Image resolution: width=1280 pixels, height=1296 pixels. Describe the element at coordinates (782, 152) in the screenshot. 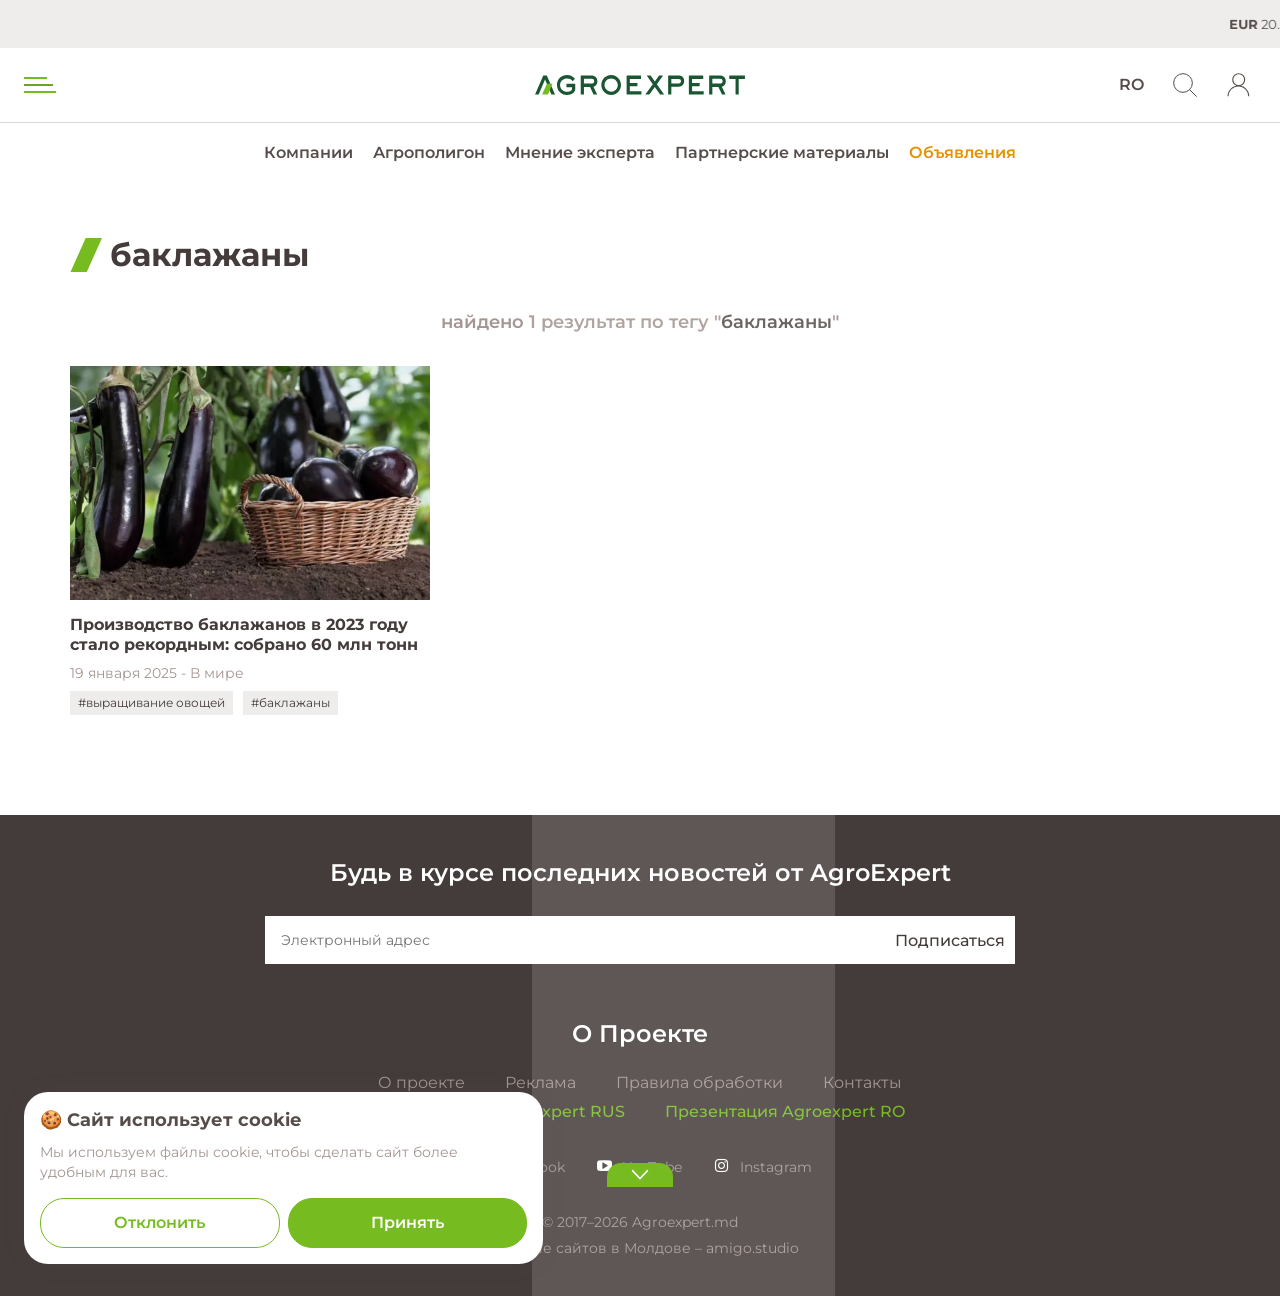

I see `Партнерские материалы` at that location.